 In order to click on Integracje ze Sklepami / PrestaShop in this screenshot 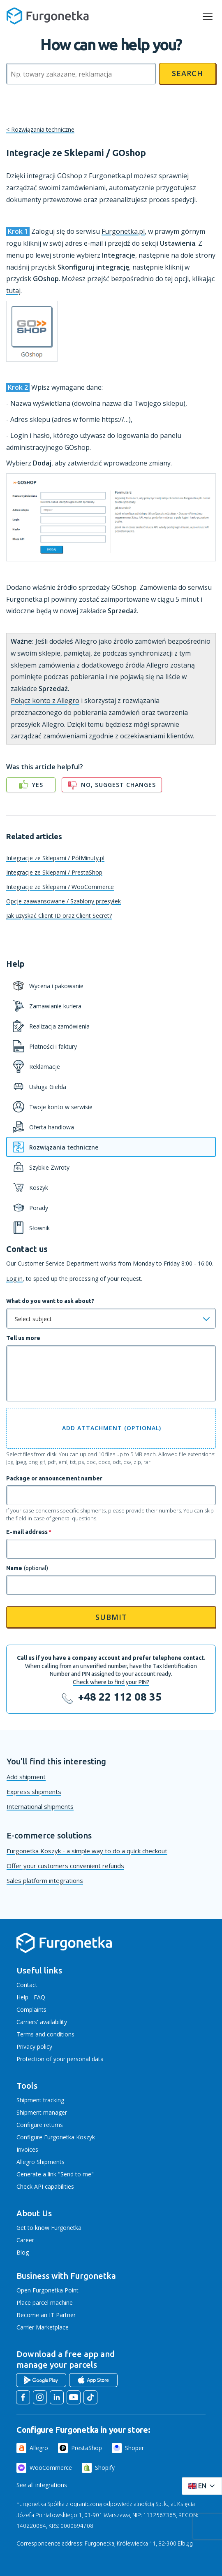, I will do `click(54, 872)`.